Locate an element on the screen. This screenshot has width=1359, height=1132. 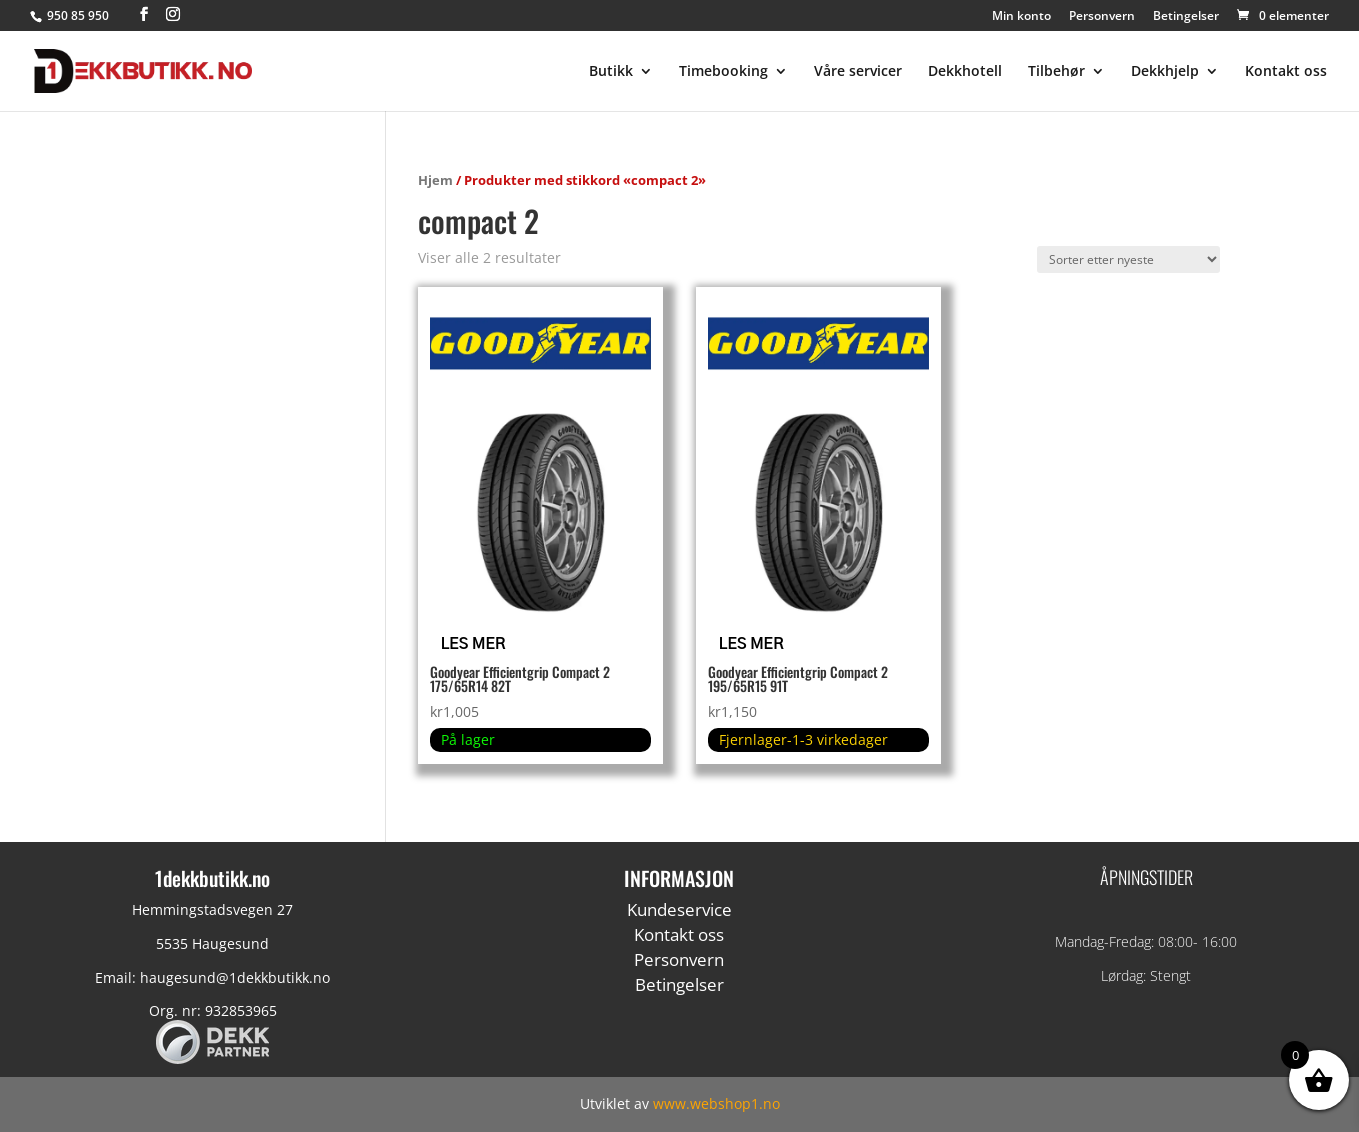
Våre servicer is located at coordinates (858, 72).